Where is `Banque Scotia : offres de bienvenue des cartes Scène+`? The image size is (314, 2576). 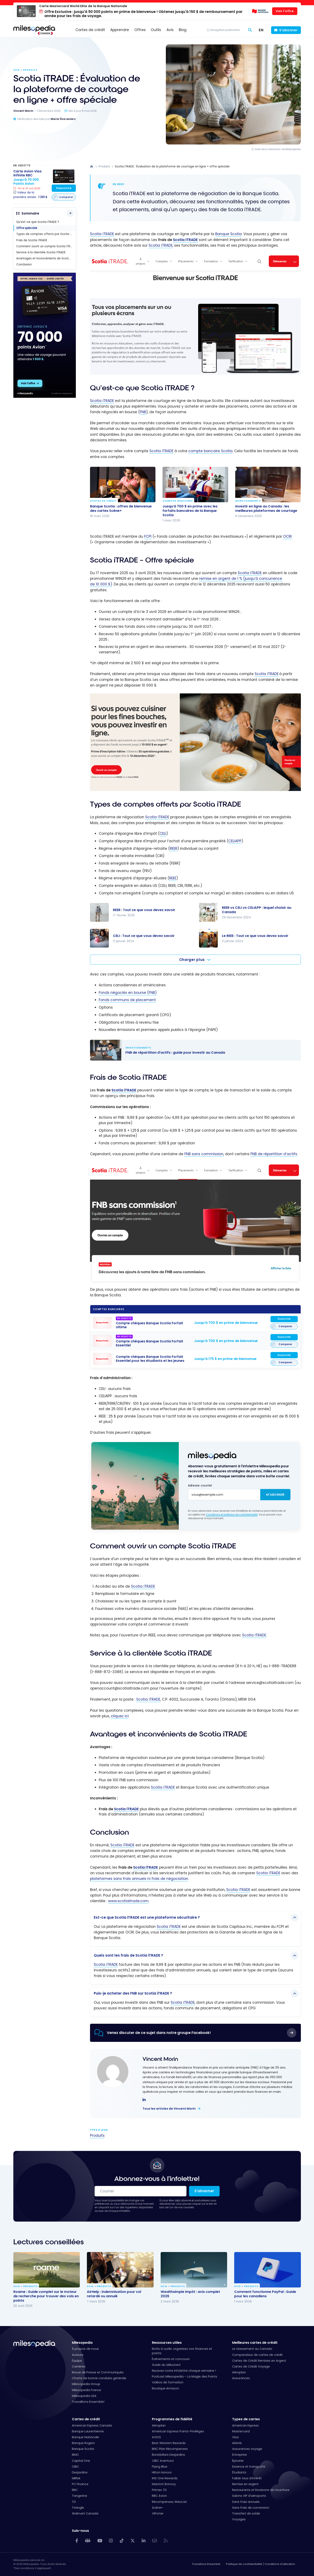
Banque Scotia : offres de bienvenue des cartes Scène+ is located at coordinates (121, 508).